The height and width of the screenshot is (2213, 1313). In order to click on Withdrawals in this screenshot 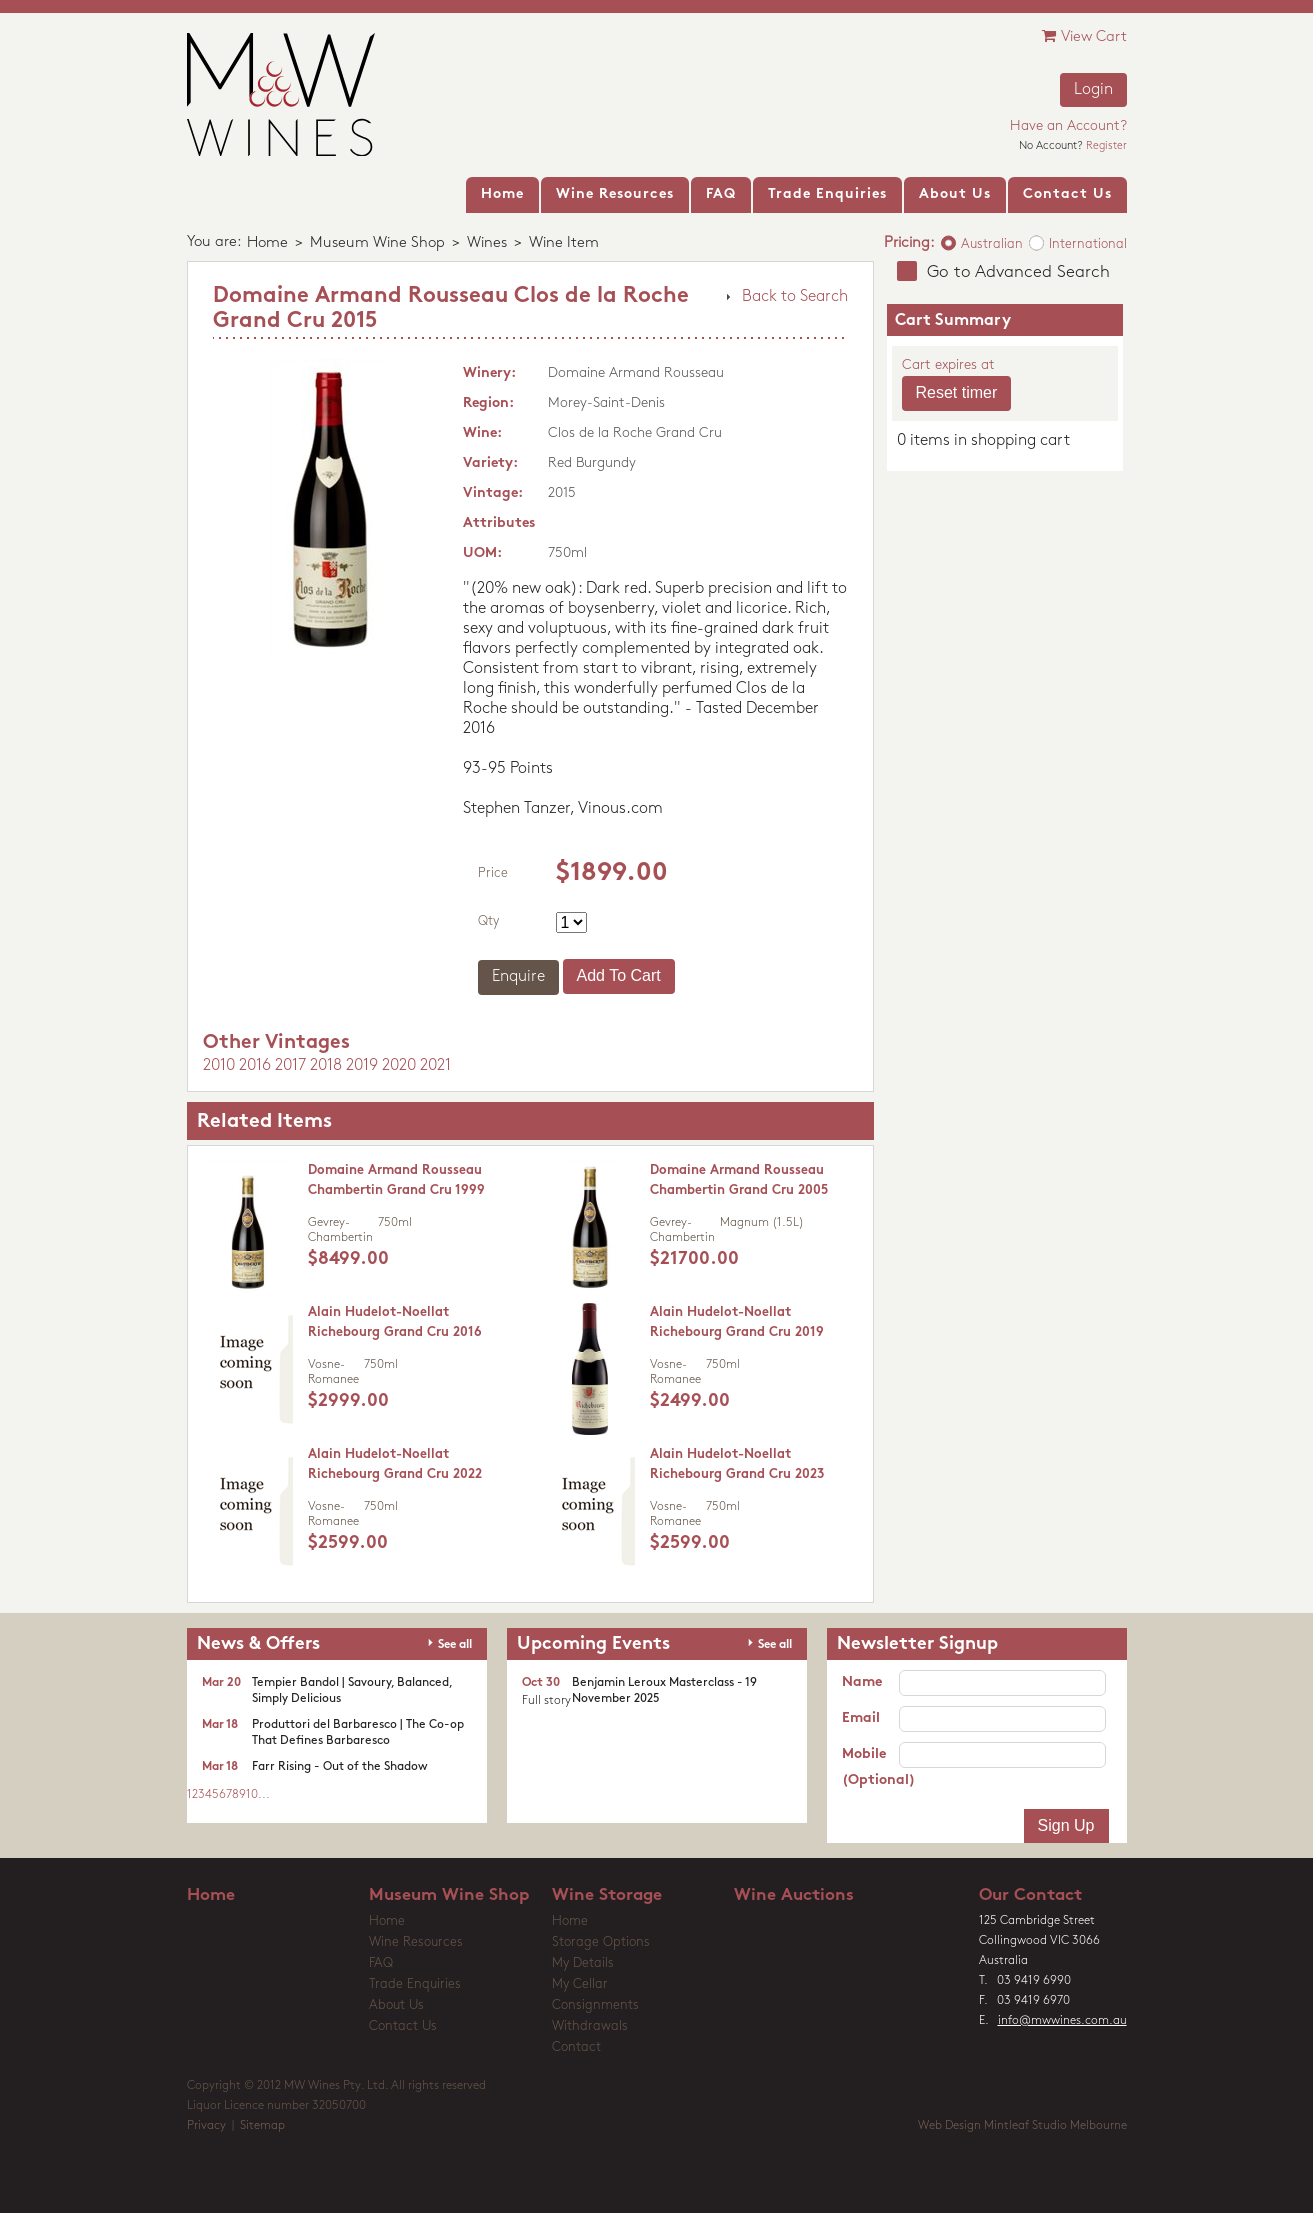, I will do `click(590, 2026)`.